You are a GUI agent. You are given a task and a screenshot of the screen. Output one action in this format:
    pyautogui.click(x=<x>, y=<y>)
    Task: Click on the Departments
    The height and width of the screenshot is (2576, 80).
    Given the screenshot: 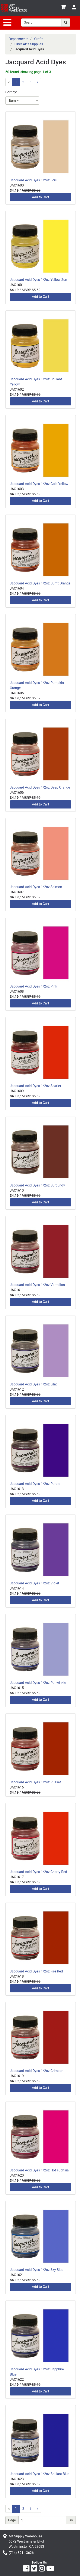 What is the action you would take?
    pyautogui.click(x=19, y=39)
    